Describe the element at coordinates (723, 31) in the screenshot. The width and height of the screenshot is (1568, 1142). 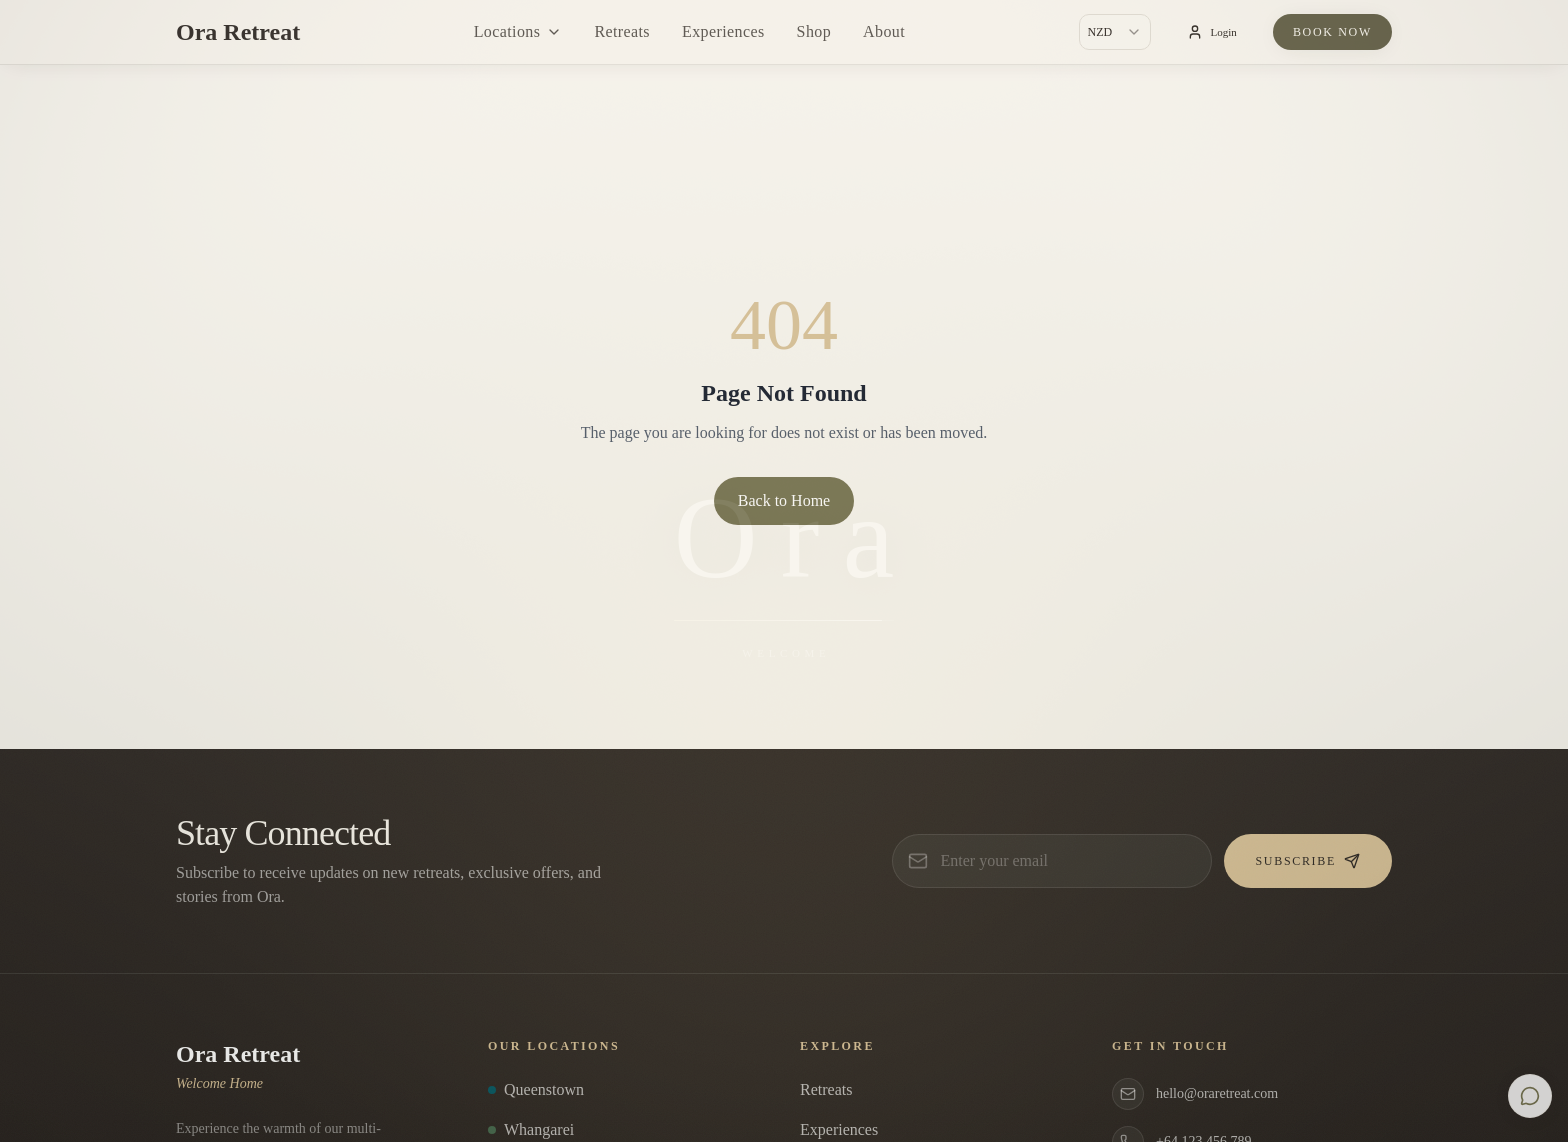
I see `Experiences` at that location.